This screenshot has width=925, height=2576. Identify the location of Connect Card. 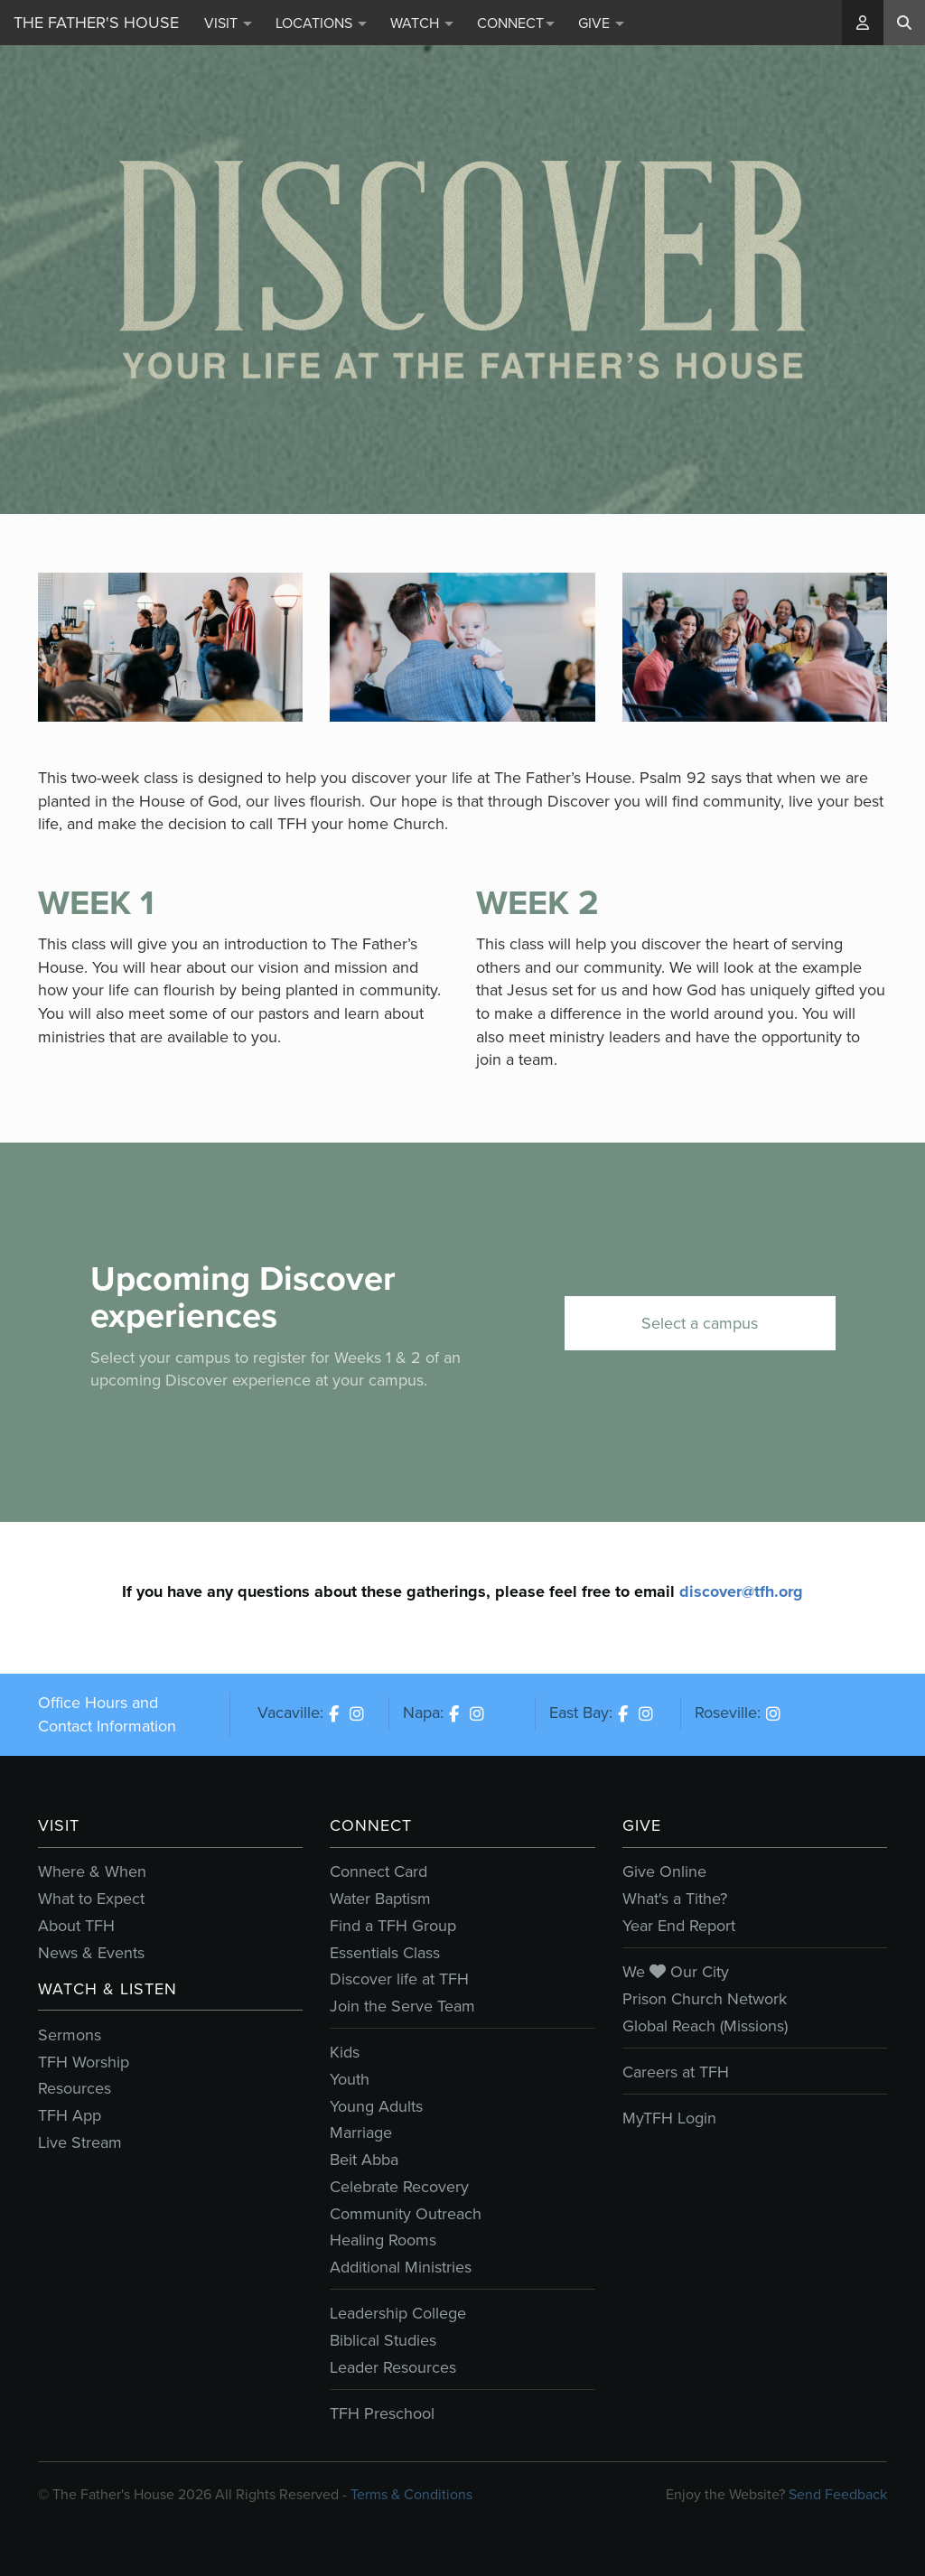
(378, 1871).